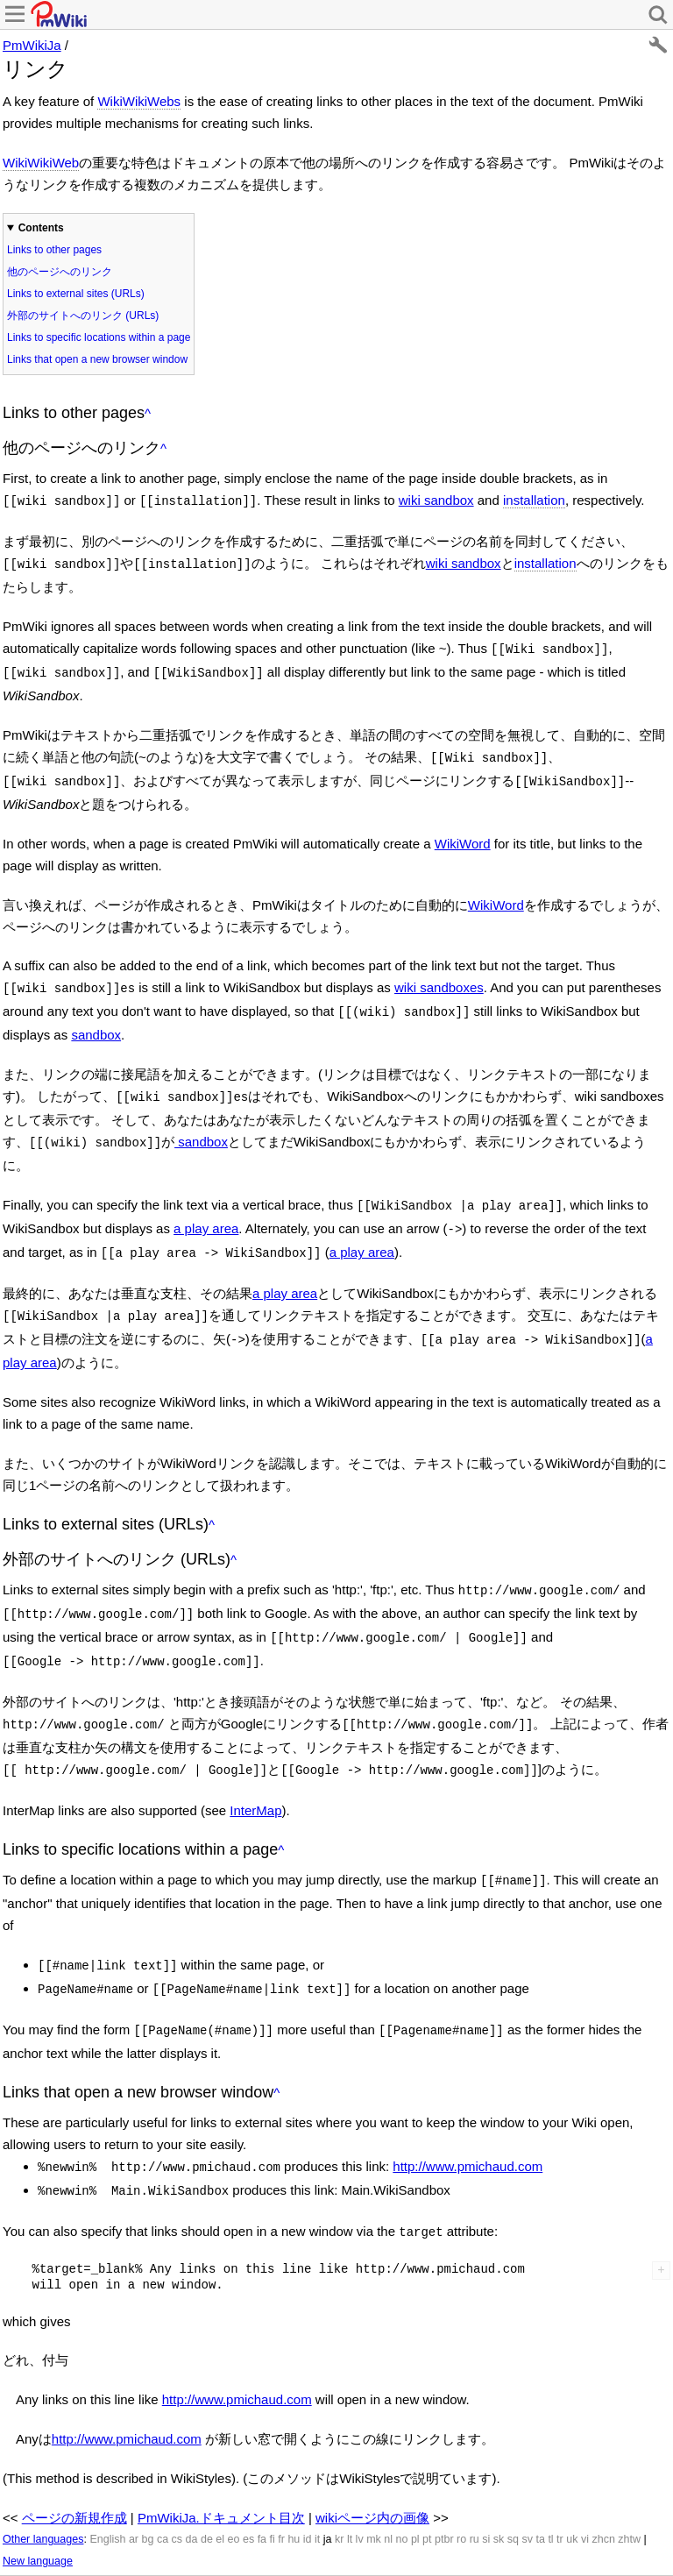 Image resolution: width=673 pixels, height=2576 pixels. Describe the element at coordinates (559, 2490) in the screenshot. I see `tr` at that location.